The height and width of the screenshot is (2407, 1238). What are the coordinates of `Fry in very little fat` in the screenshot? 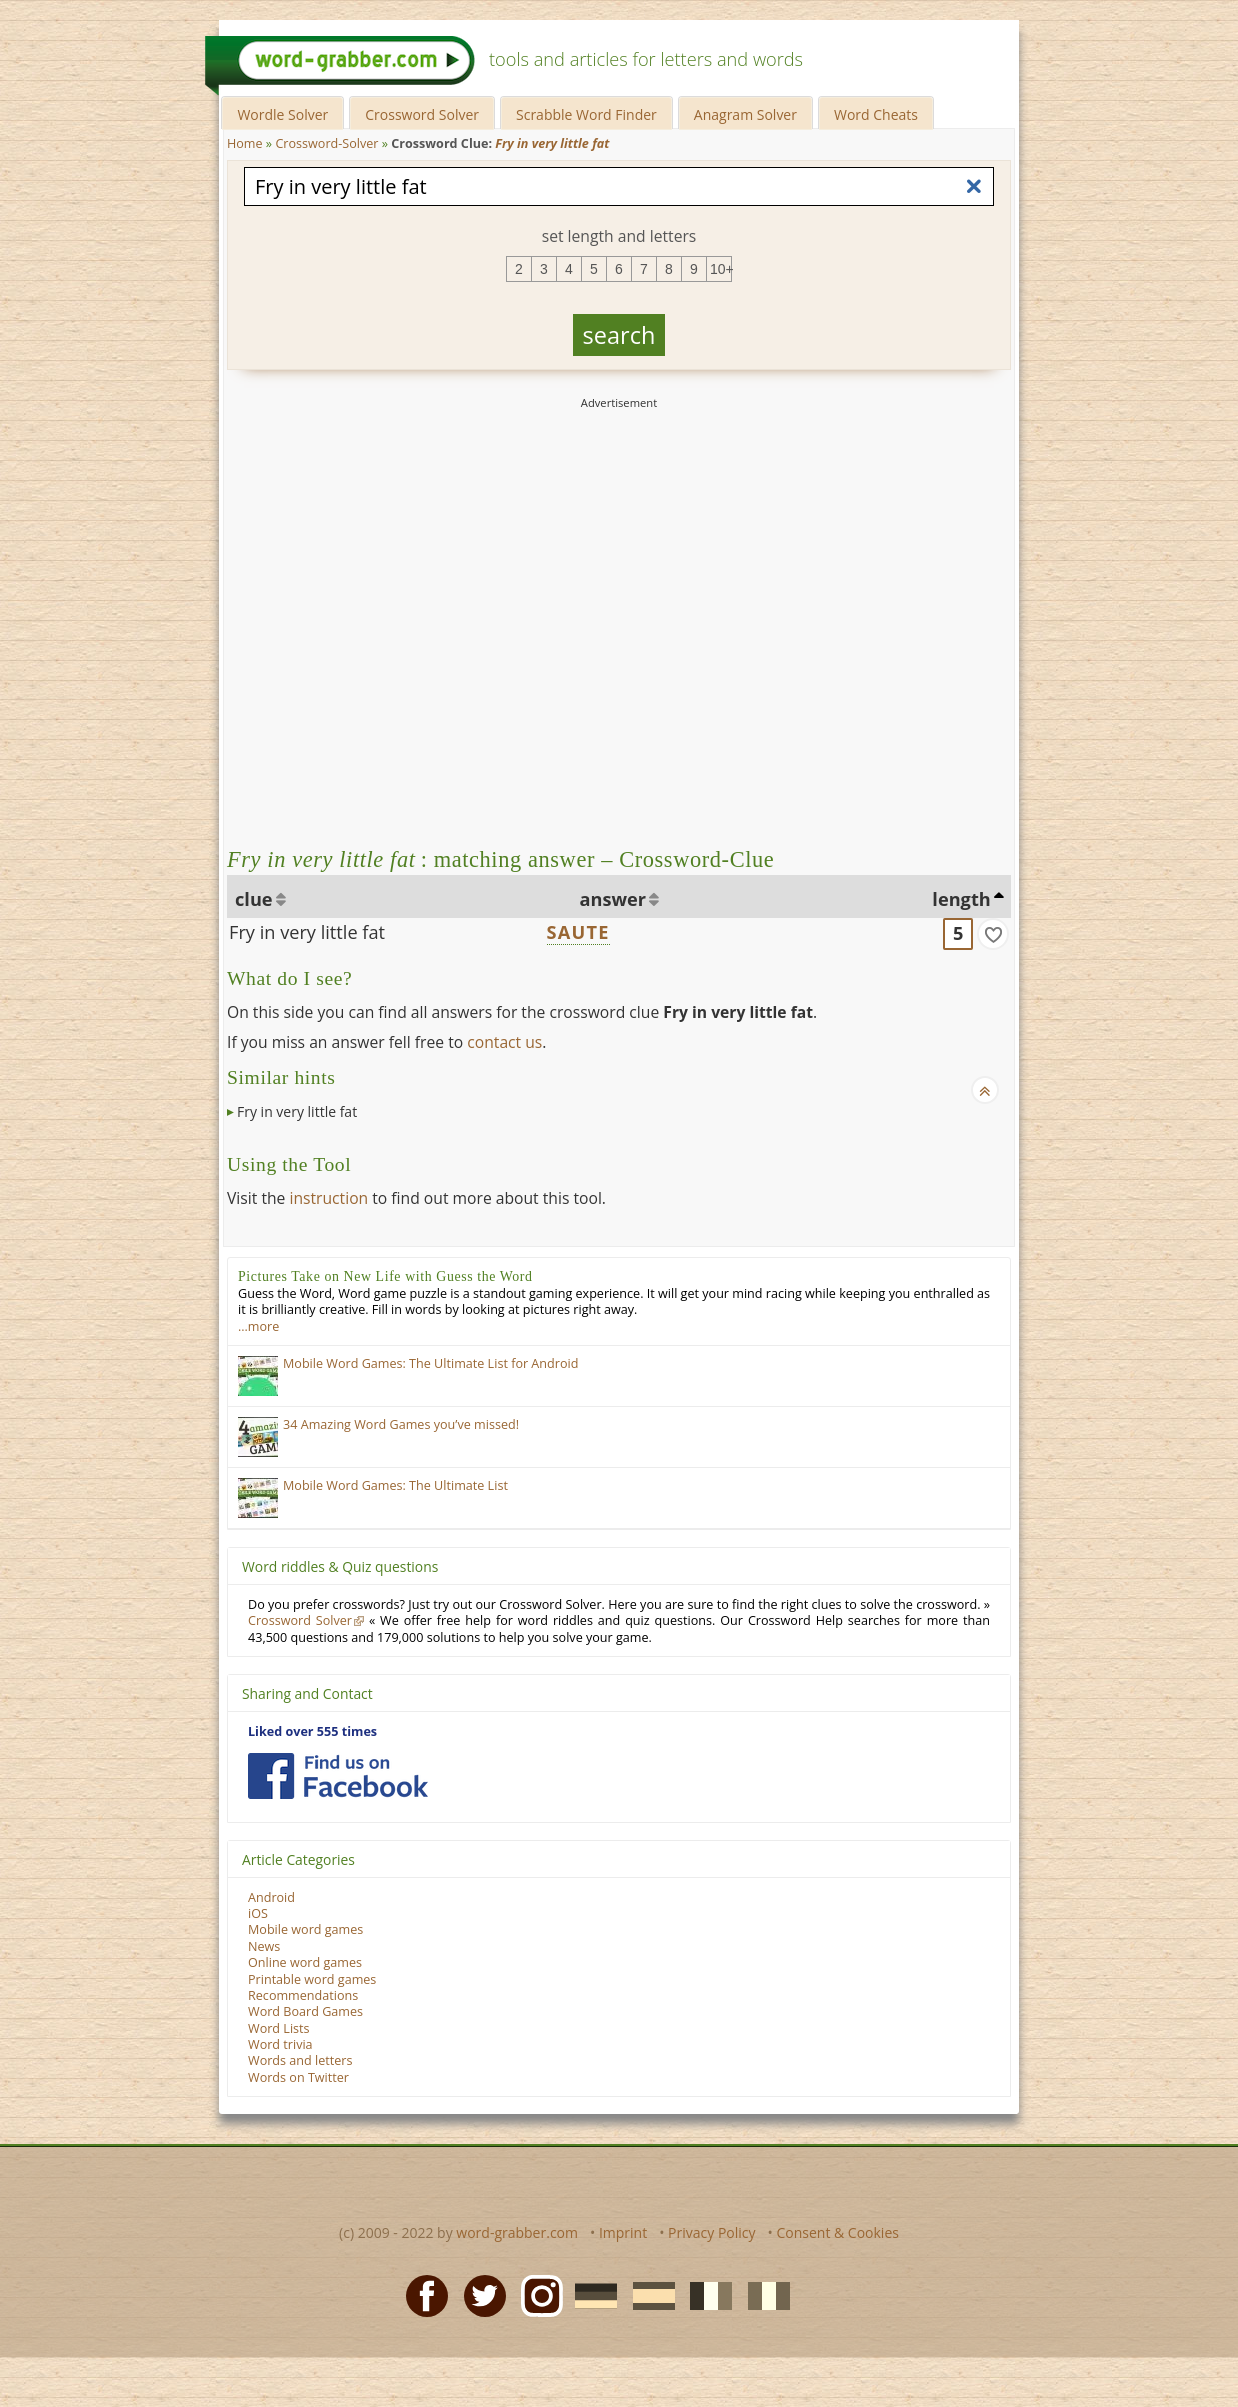 It's located at (307, 932).